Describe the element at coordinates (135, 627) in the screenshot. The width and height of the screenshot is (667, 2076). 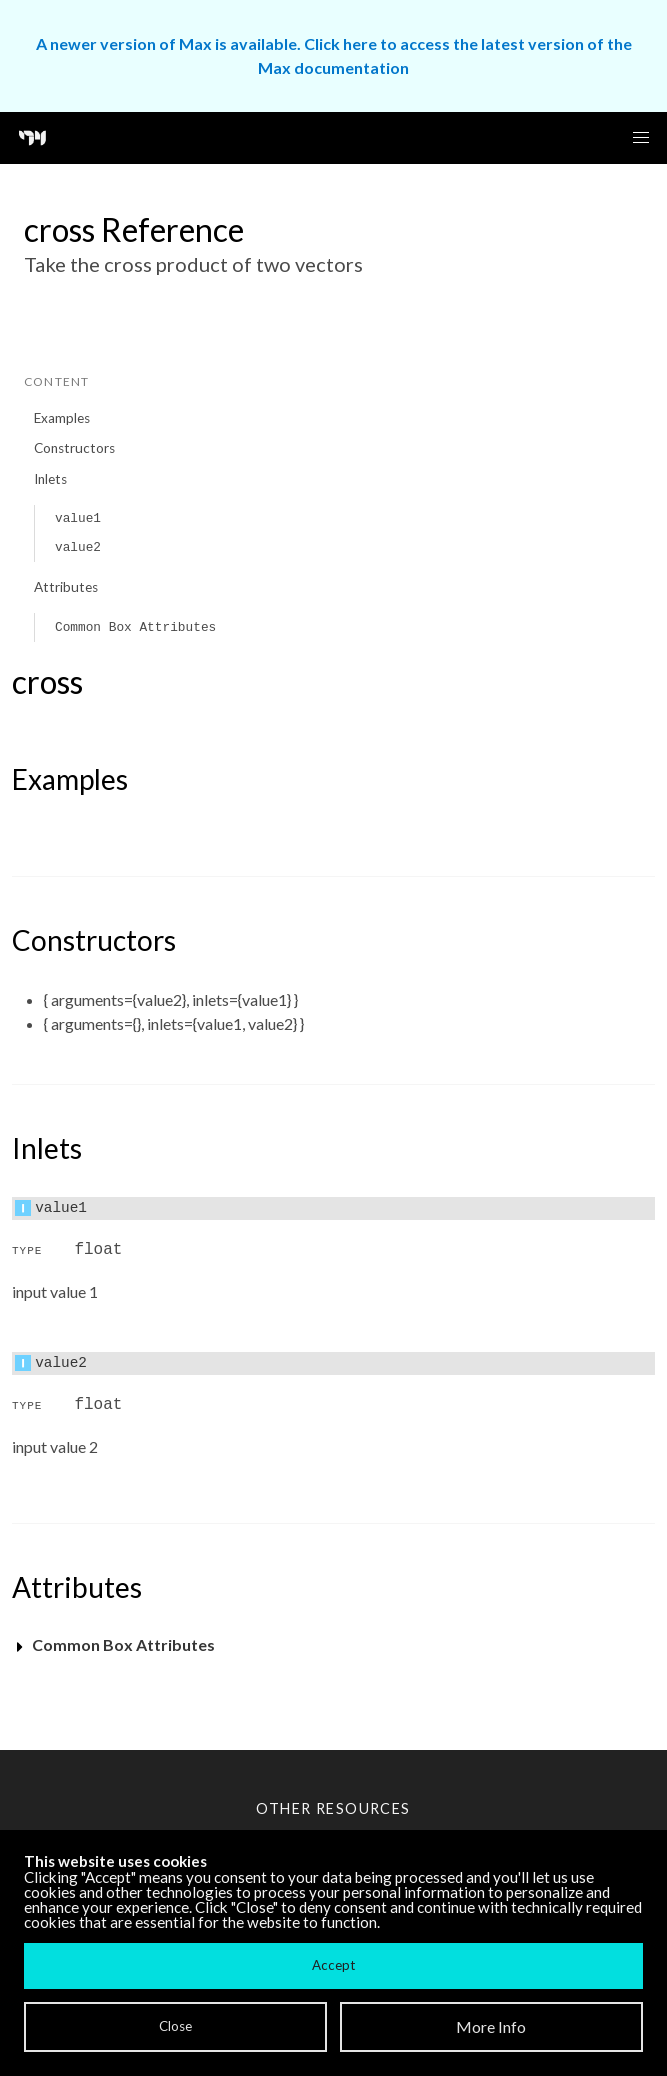
I see `Common Box Attributes` at that location.